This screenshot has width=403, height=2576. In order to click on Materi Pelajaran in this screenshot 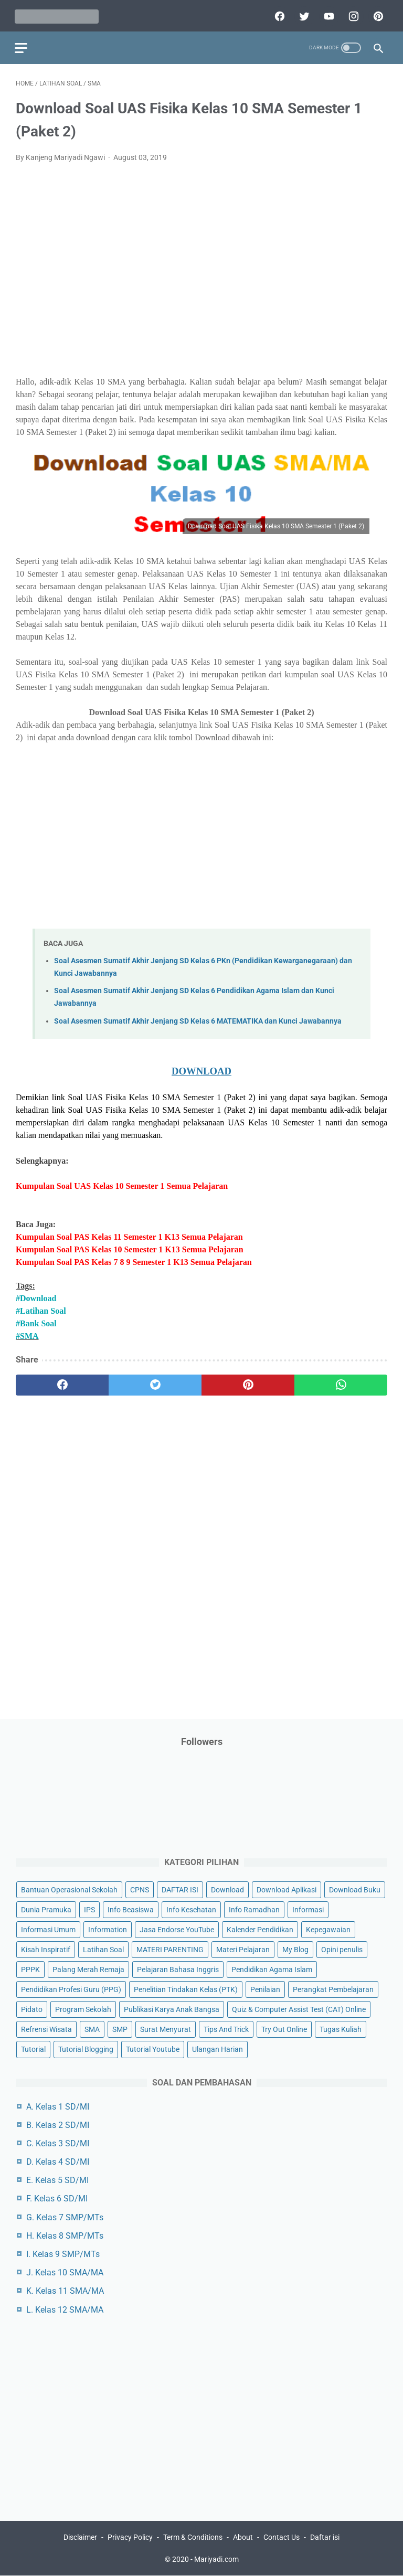, I will do `click(243, 1949)`.